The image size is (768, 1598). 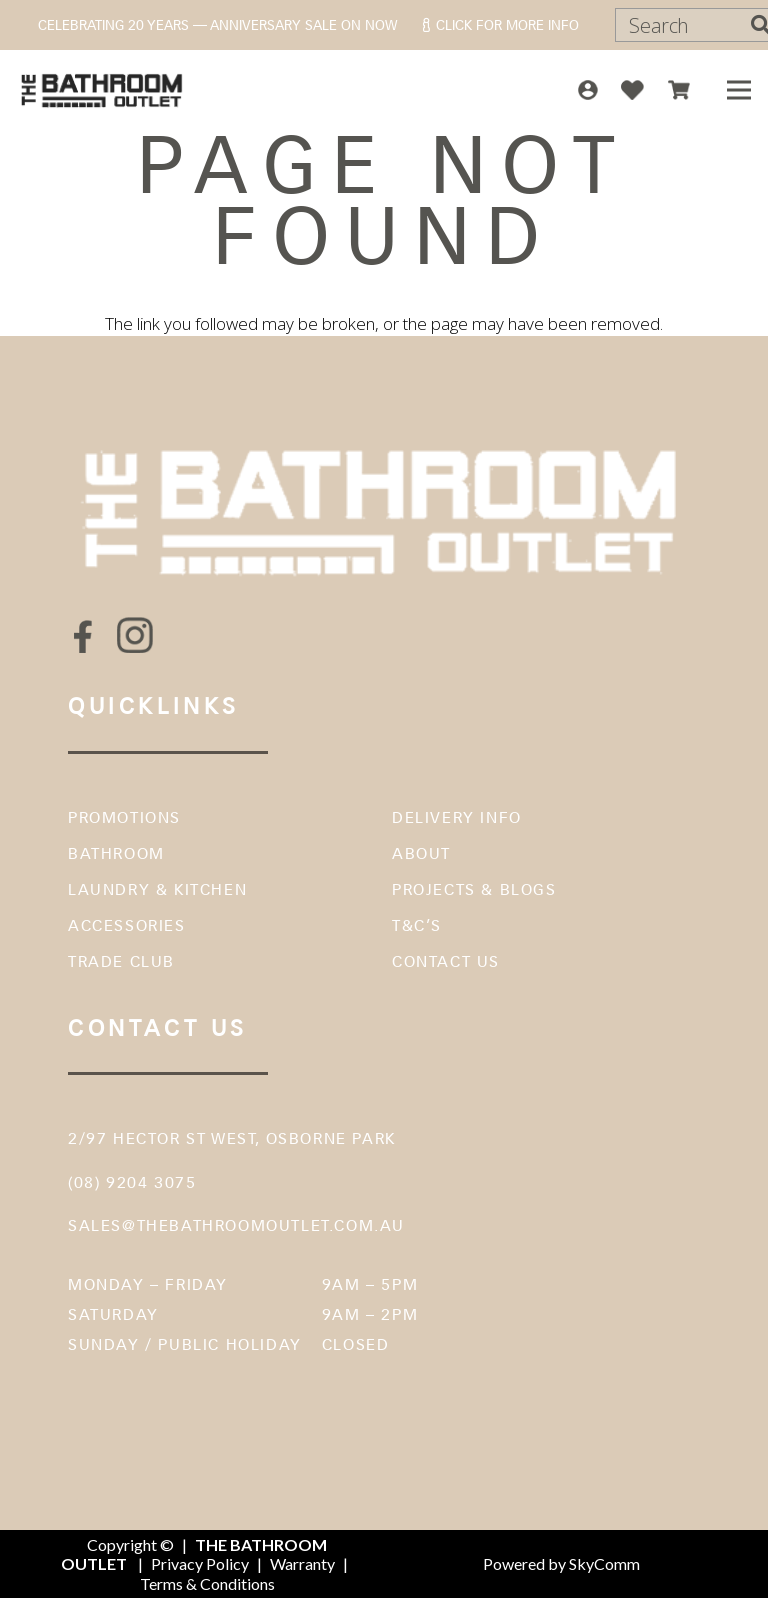 What do you see at coordinates (738, 90) in the screenshot?
I see `[Menu]` at bounding box center [738, 90].